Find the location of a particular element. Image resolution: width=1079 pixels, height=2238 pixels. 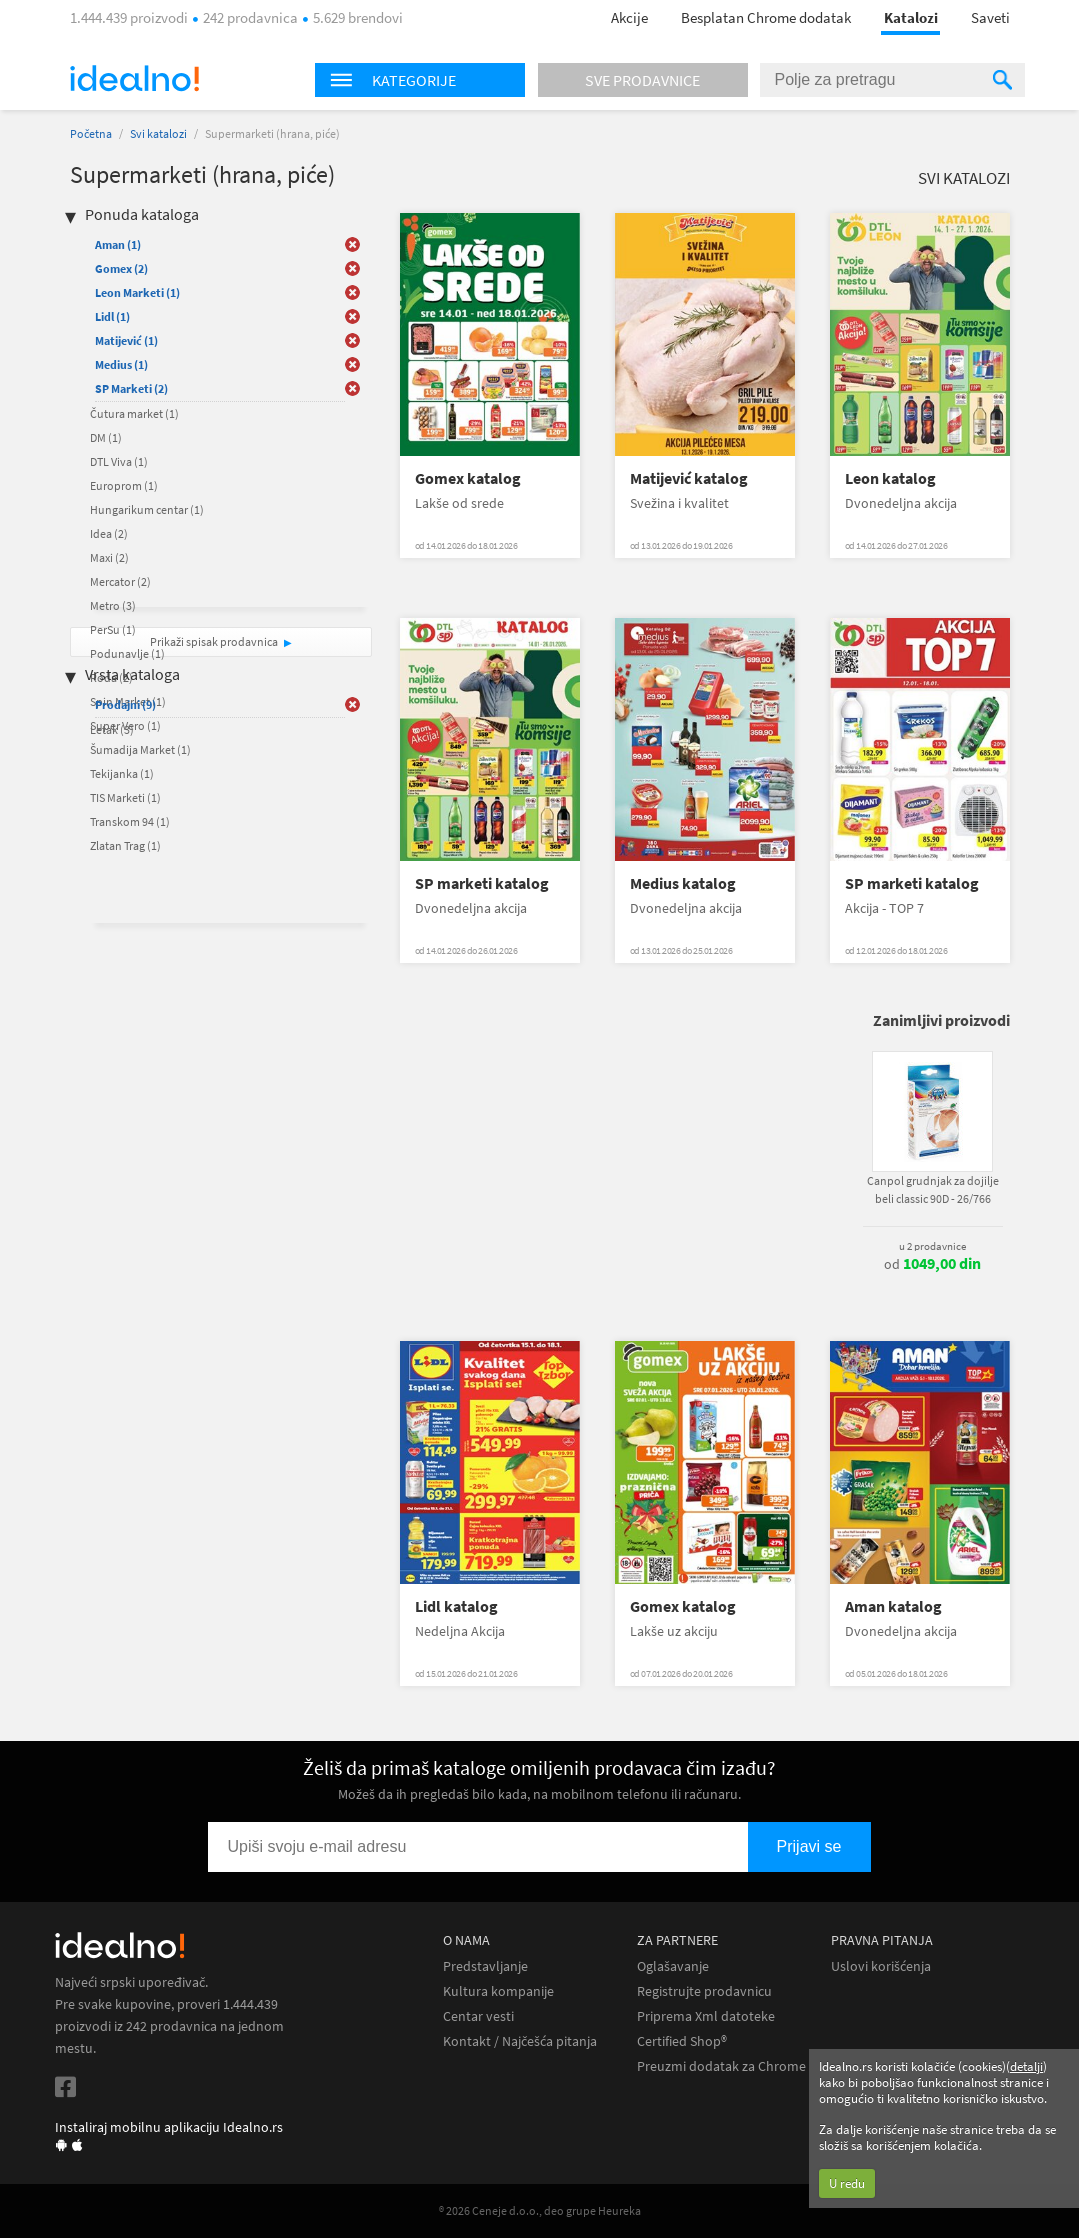

Certified Shop® is located at coordinates (682, 2041).